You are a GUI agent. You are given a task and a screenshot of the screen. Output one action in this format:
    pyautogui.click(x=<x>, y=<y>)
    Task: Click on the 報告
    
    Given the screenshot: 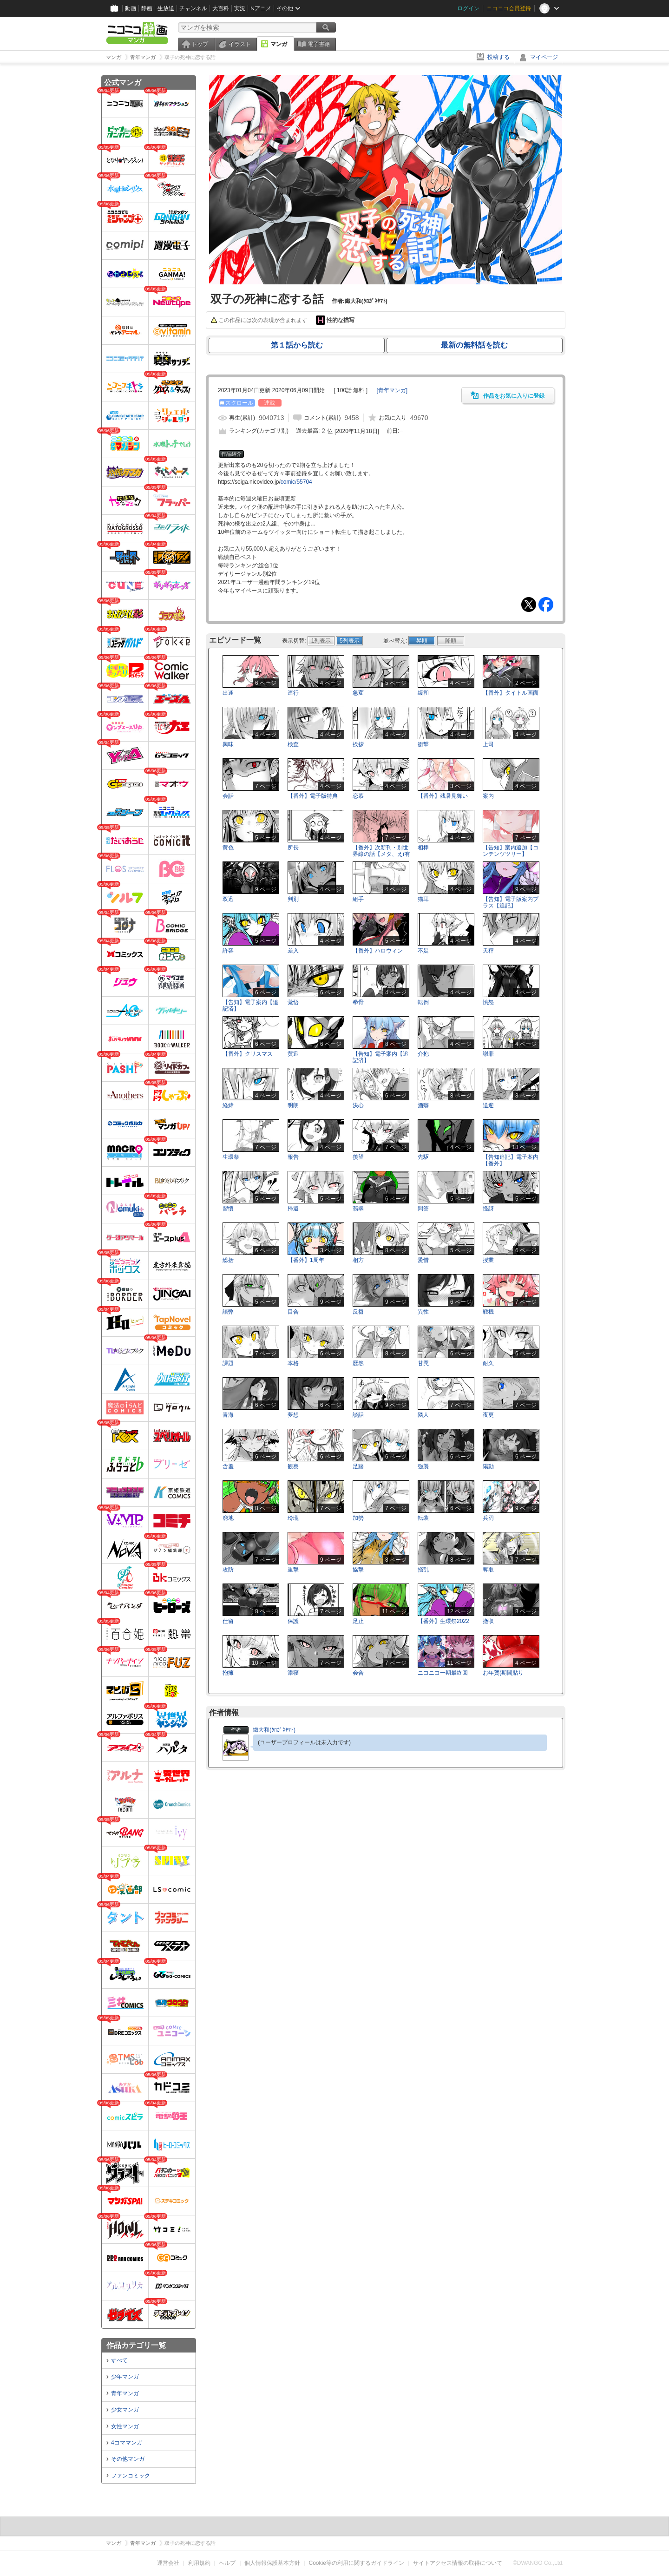 What is the action you would take?
    pyautogui.click(x=293, y=1157)
    